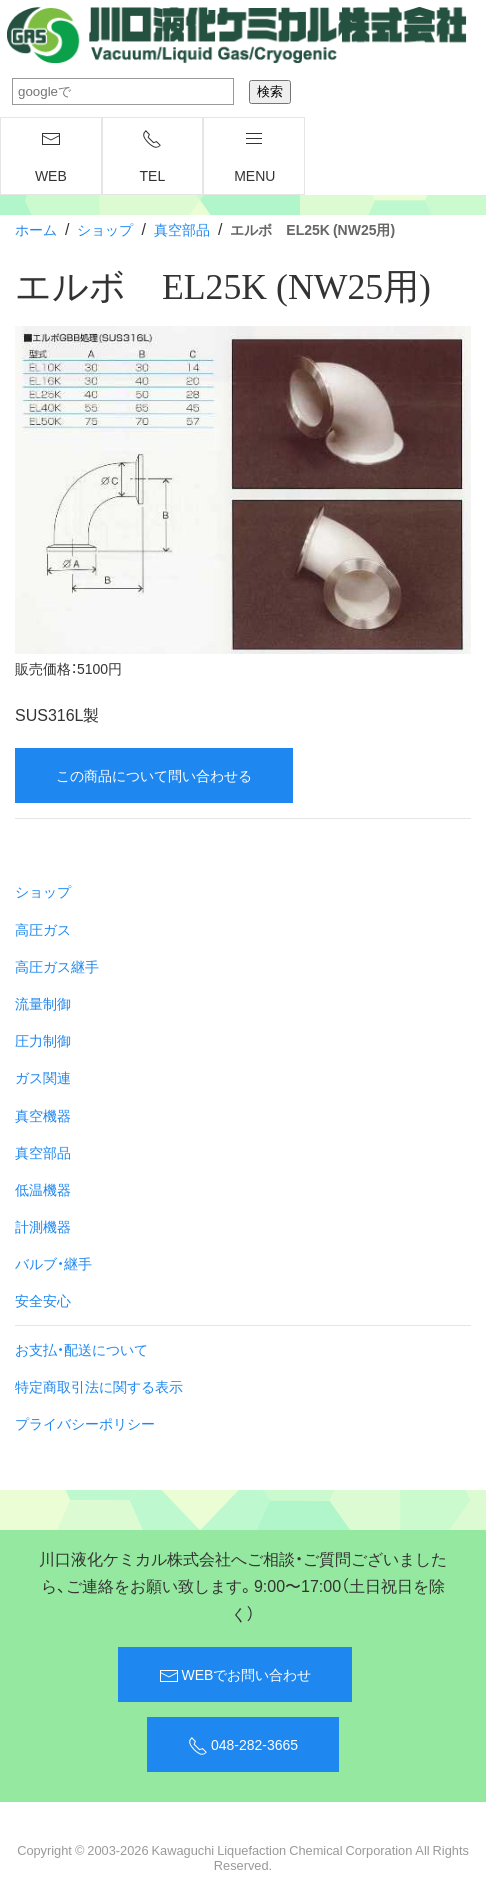 The image size is (486, 1892). Describe the element at coordinates (43, 1189) in the screenshot. I see `低温機器` at that location.